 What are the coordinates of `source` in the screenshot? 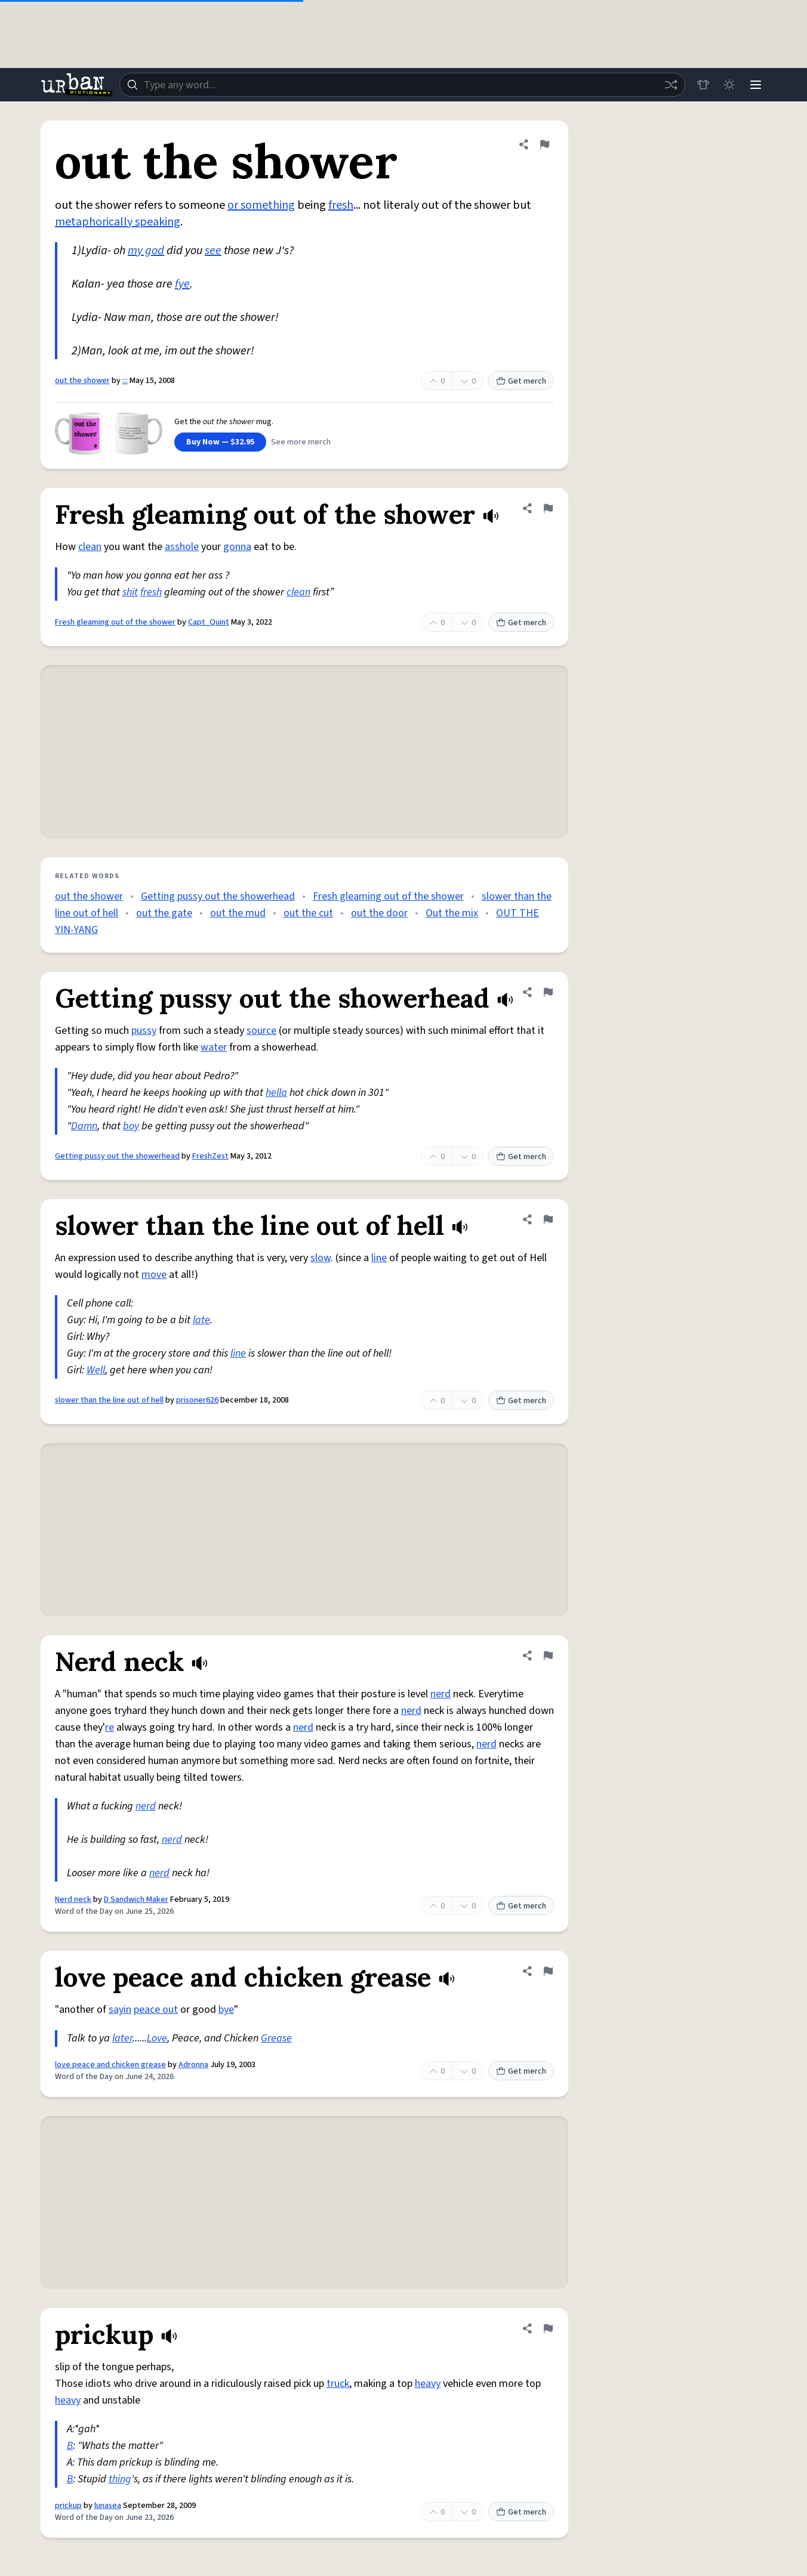 It's located at (261, 1030).